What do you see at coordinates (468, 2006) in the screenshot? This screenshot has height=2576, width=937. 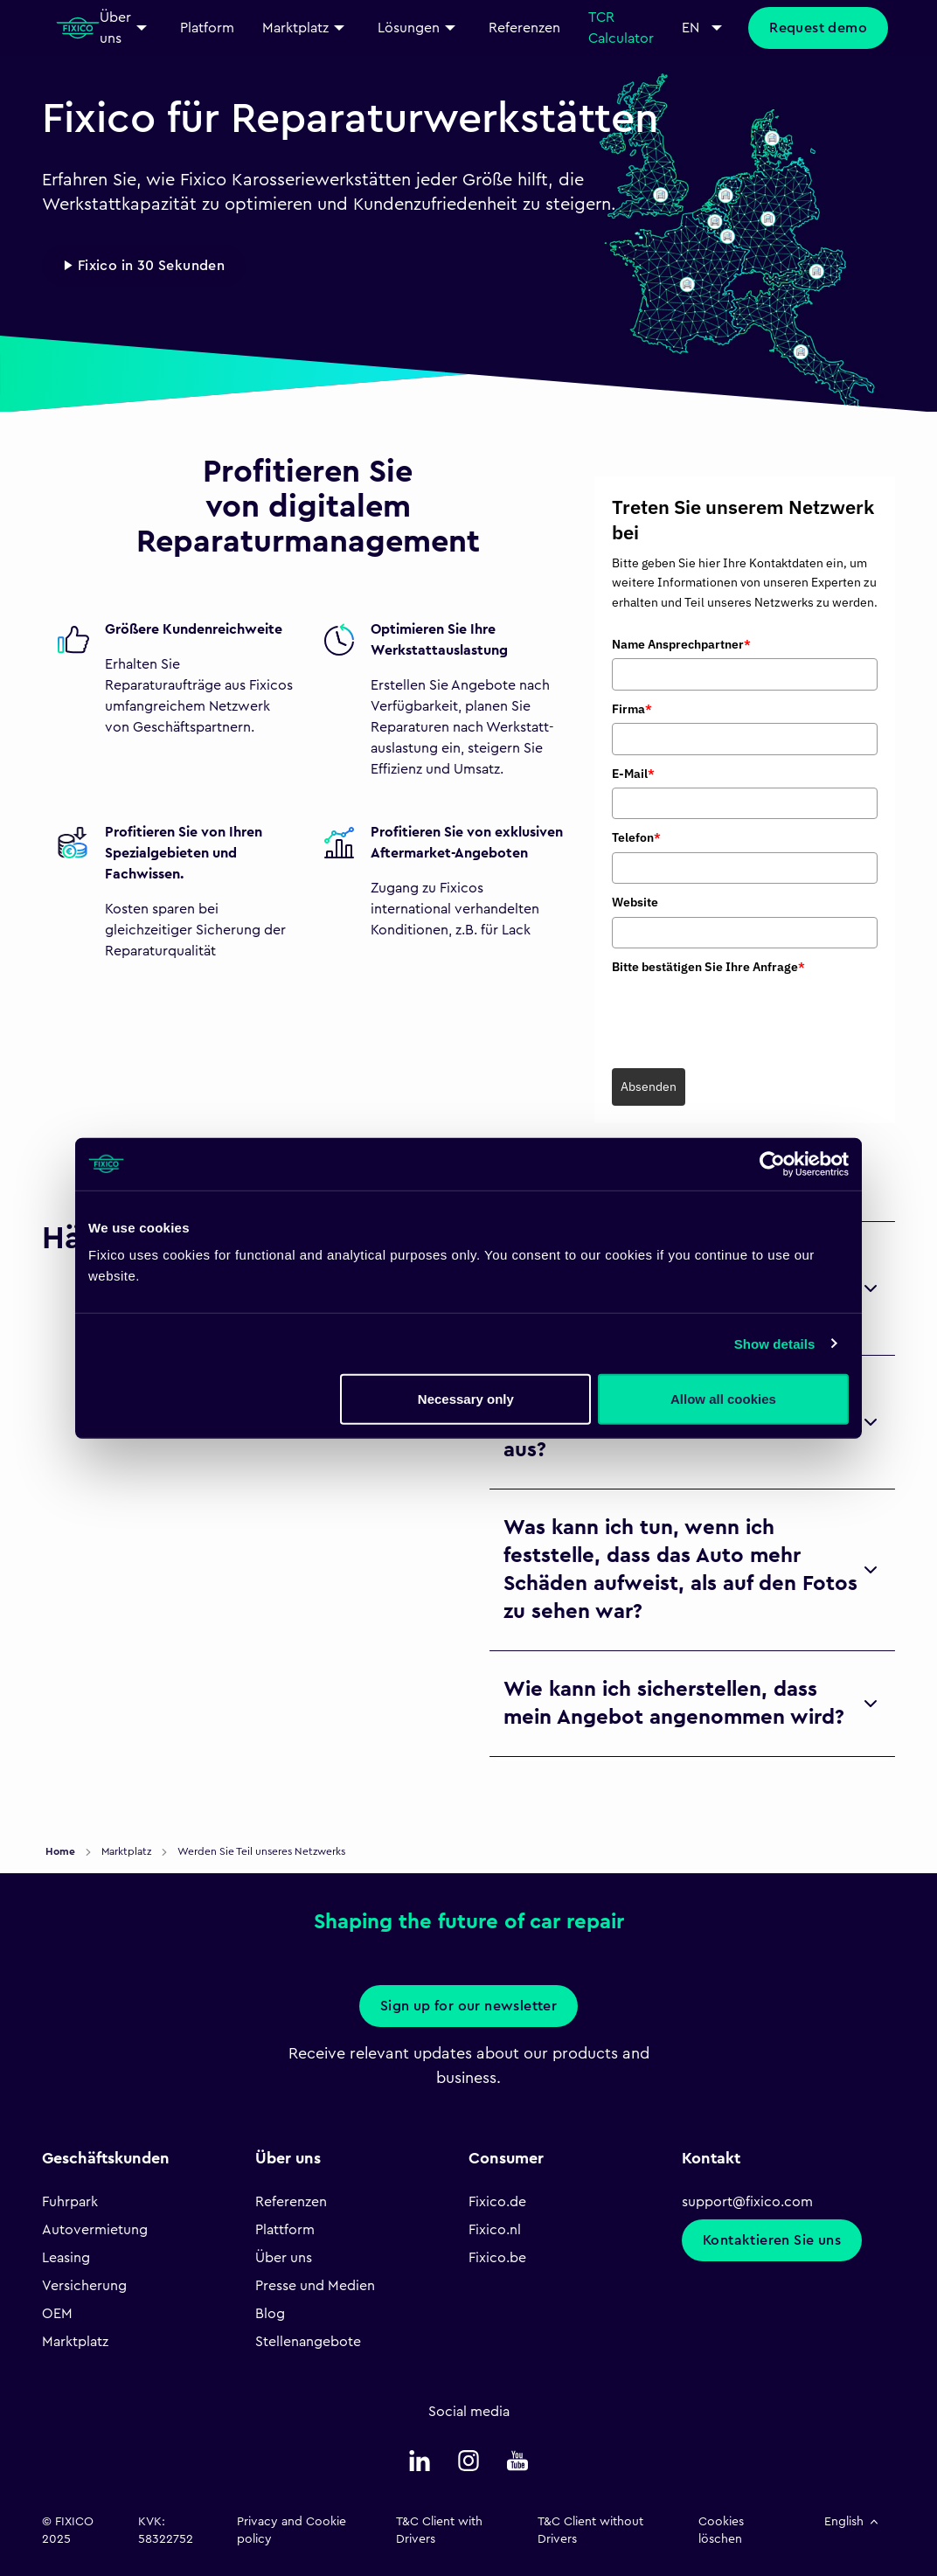 I see `Sign up for our newsletter` at bounding box center [468, 2006].